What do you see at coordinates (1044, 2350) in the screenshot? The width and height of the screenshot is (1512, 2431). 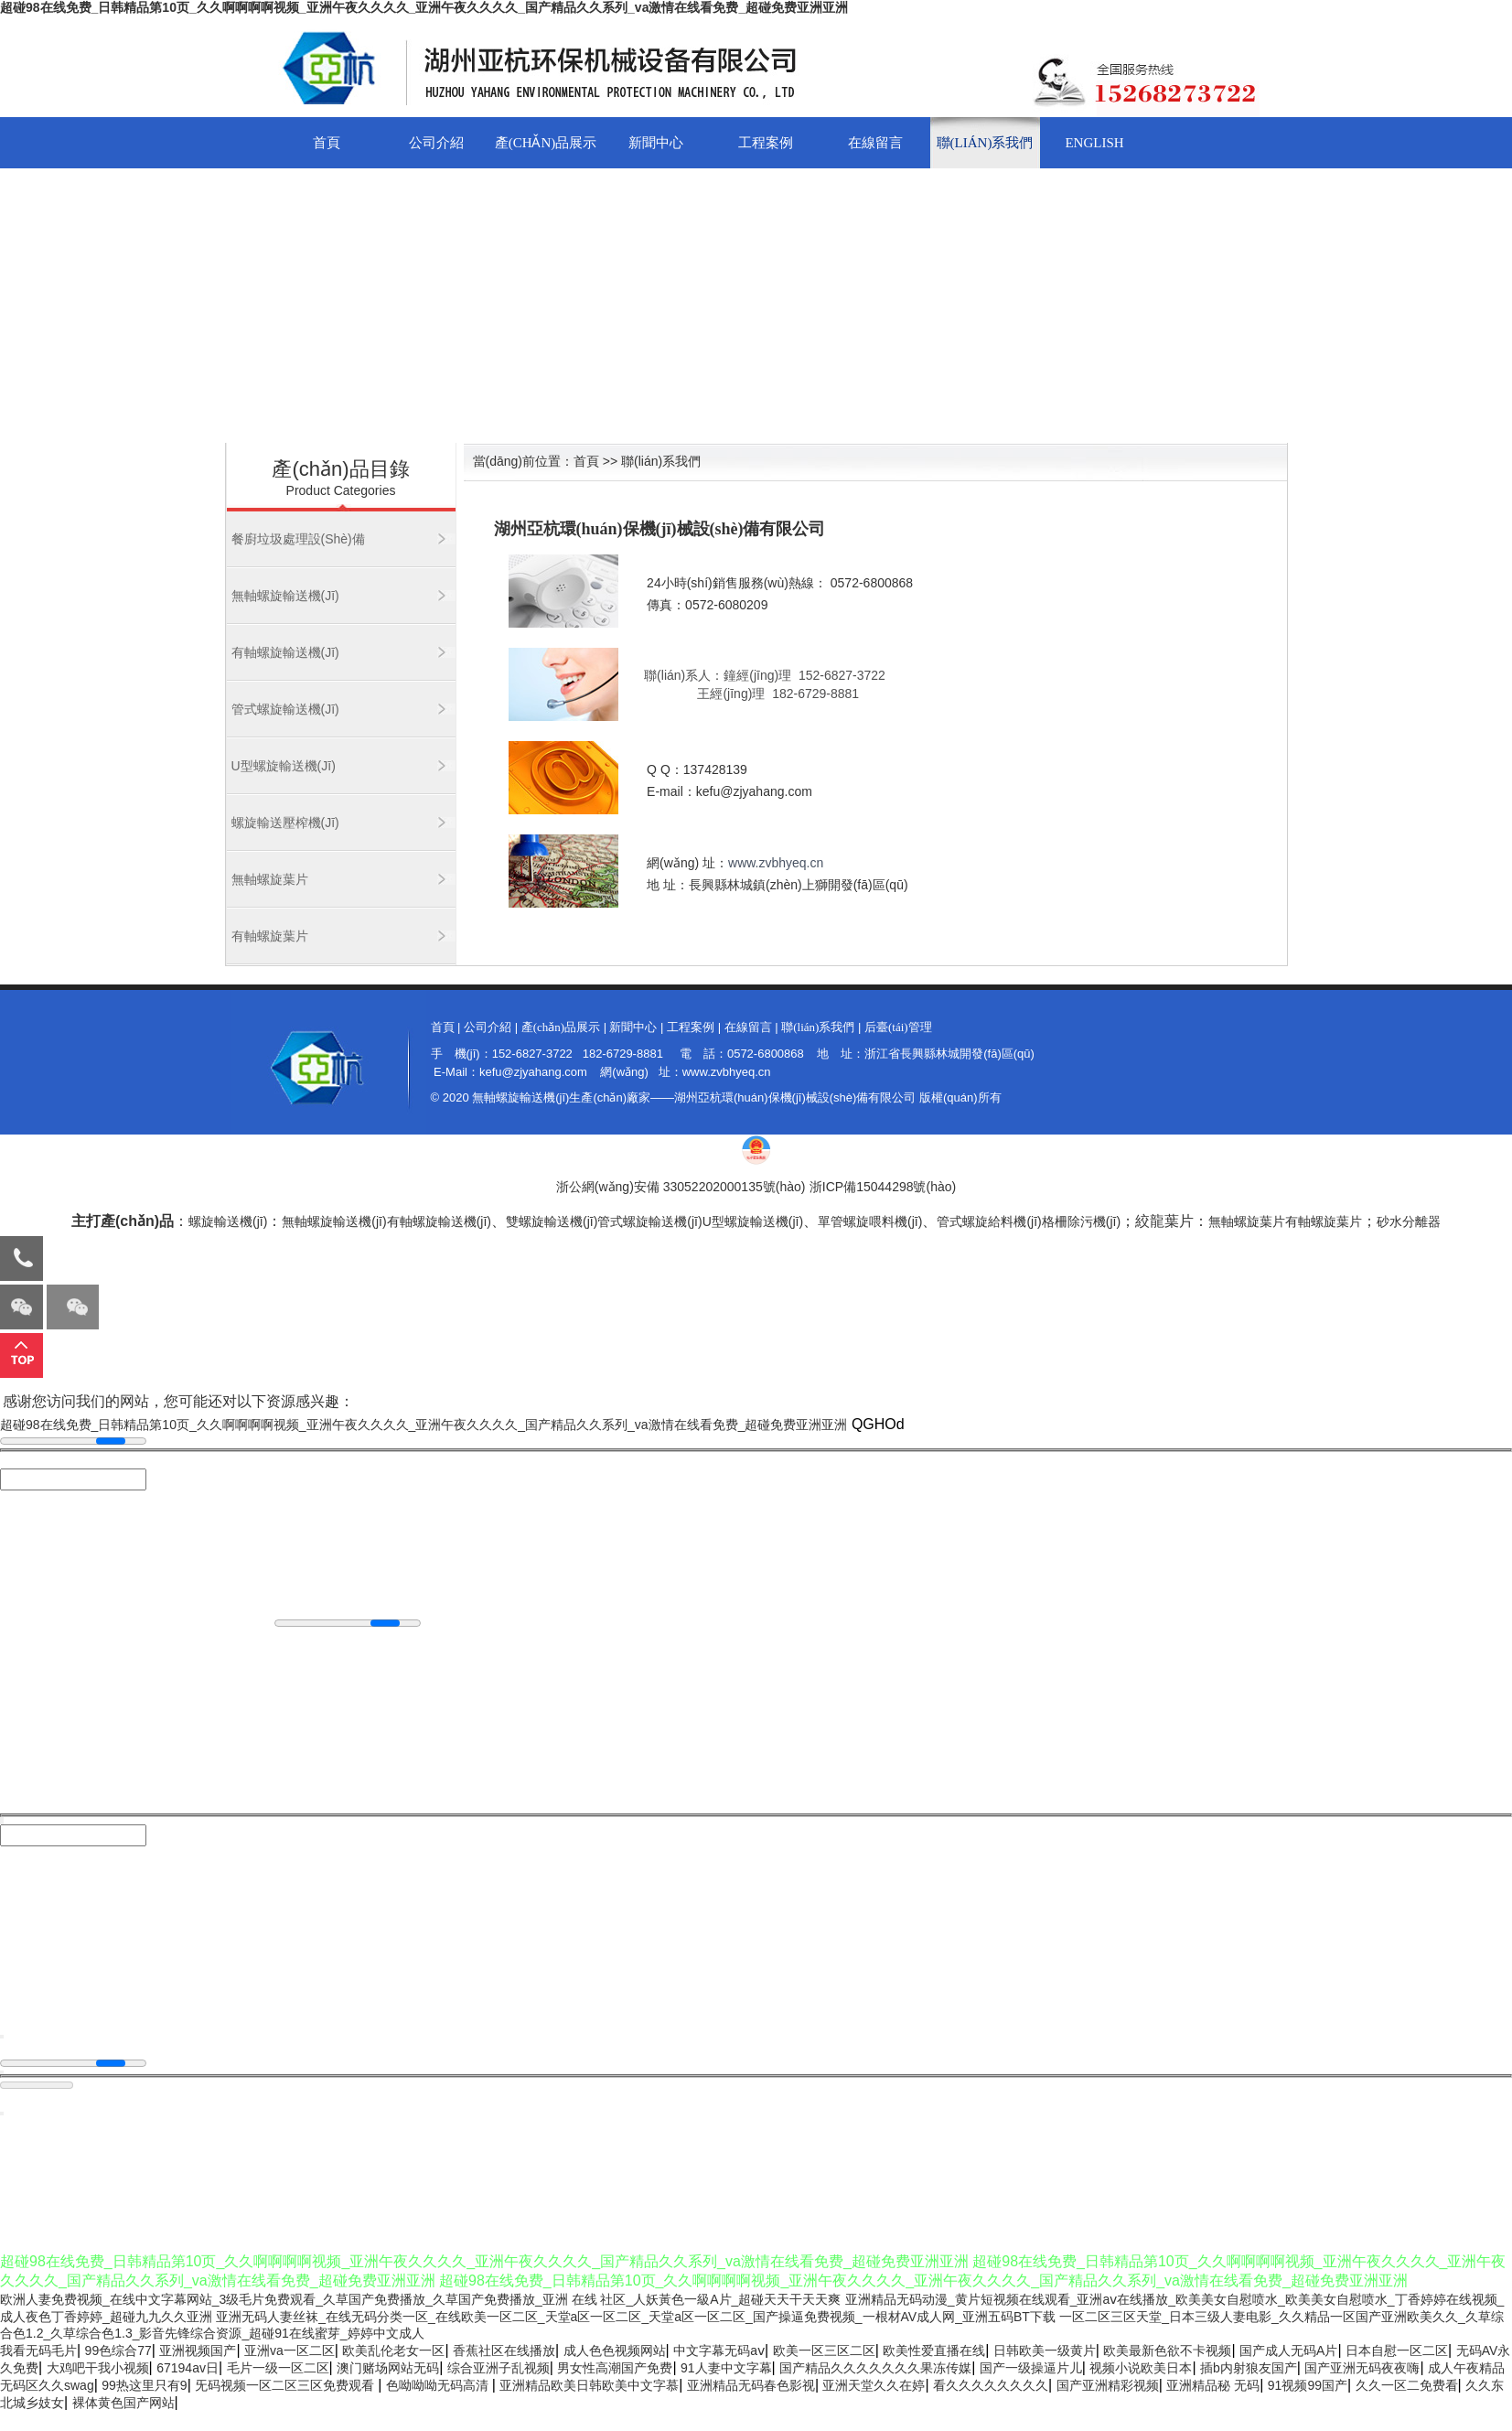 I see `日韩欧美一级黄片` at bounding box center [1044, 2350].